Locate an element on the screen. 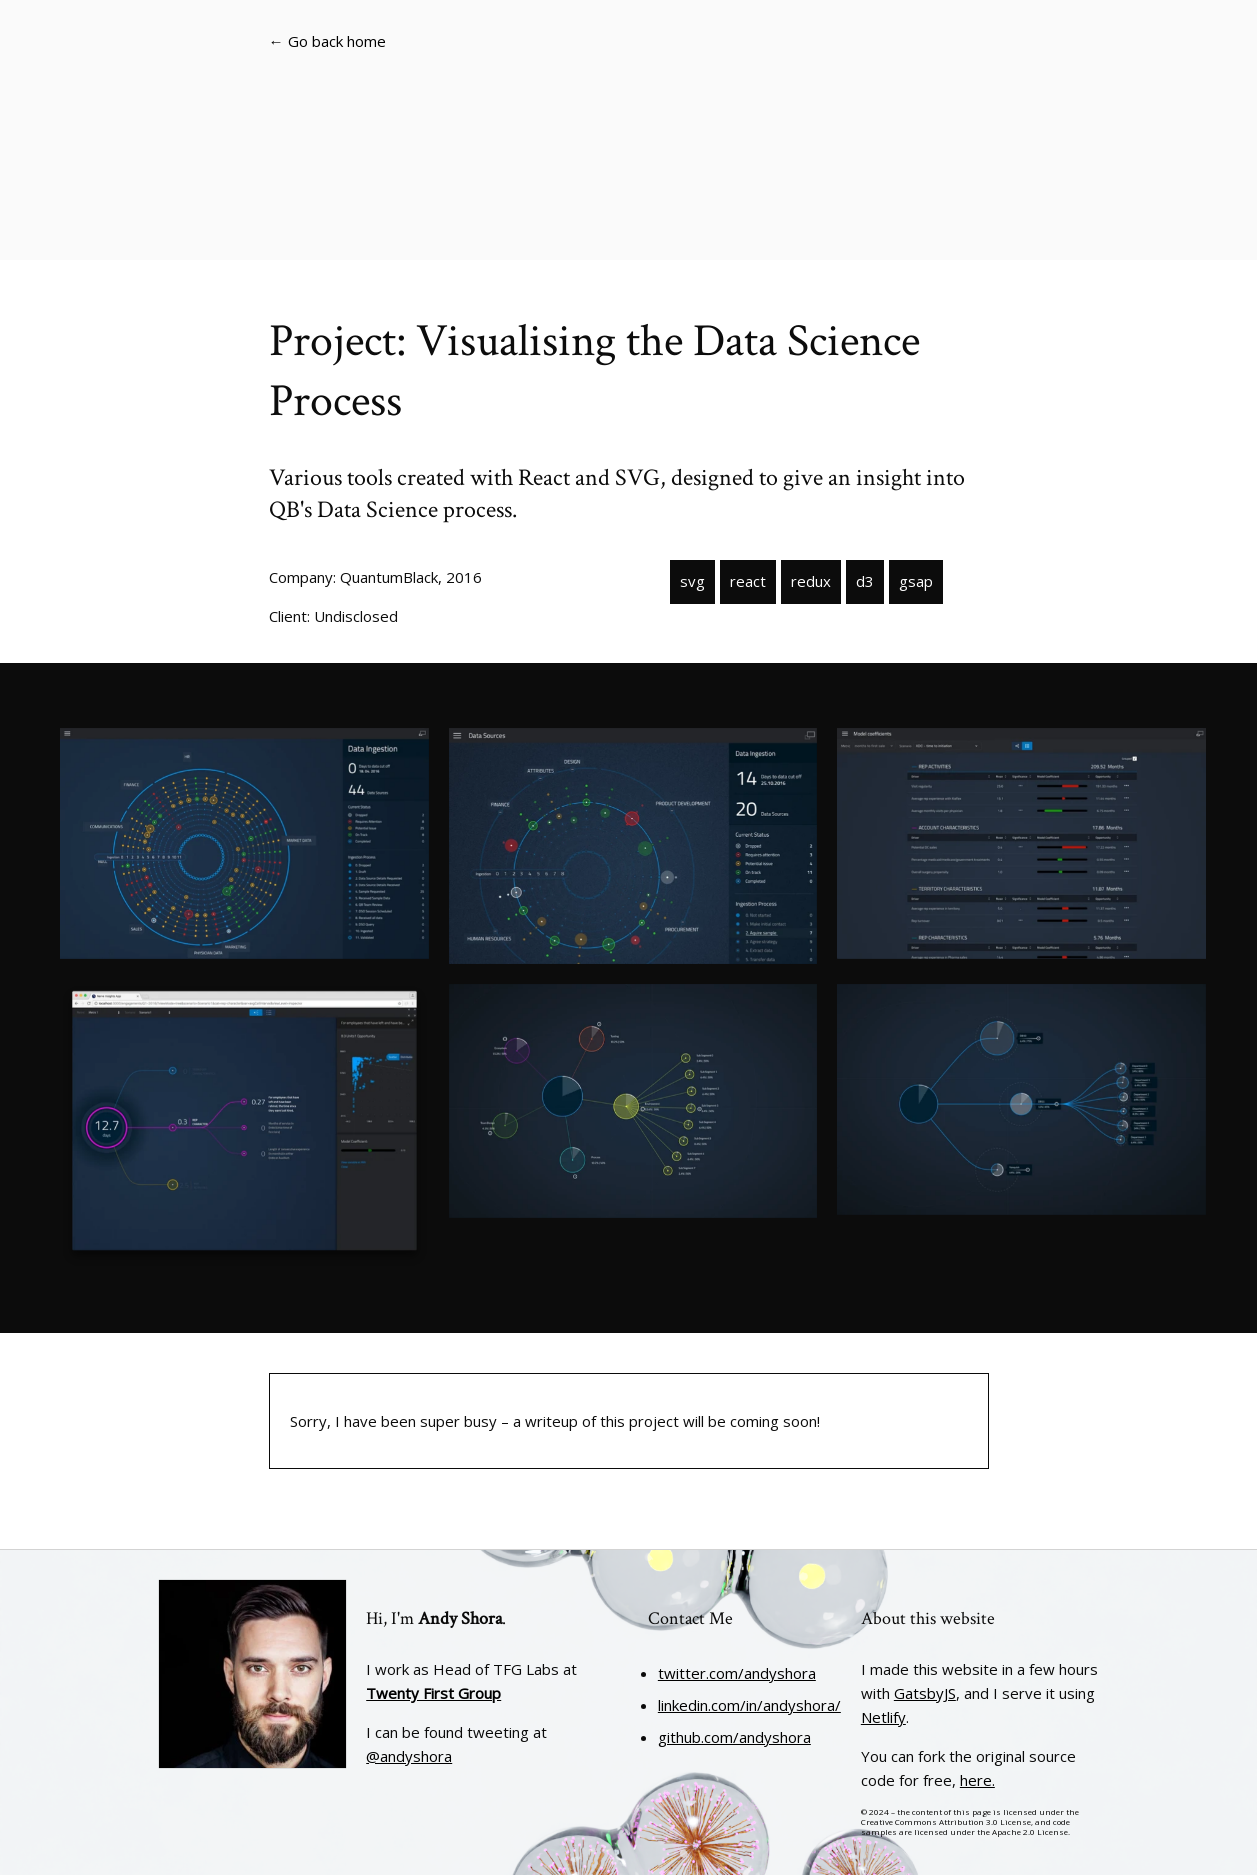 The image size is (1257, 1875). ← Go back home is located at coordinates (327, 41).